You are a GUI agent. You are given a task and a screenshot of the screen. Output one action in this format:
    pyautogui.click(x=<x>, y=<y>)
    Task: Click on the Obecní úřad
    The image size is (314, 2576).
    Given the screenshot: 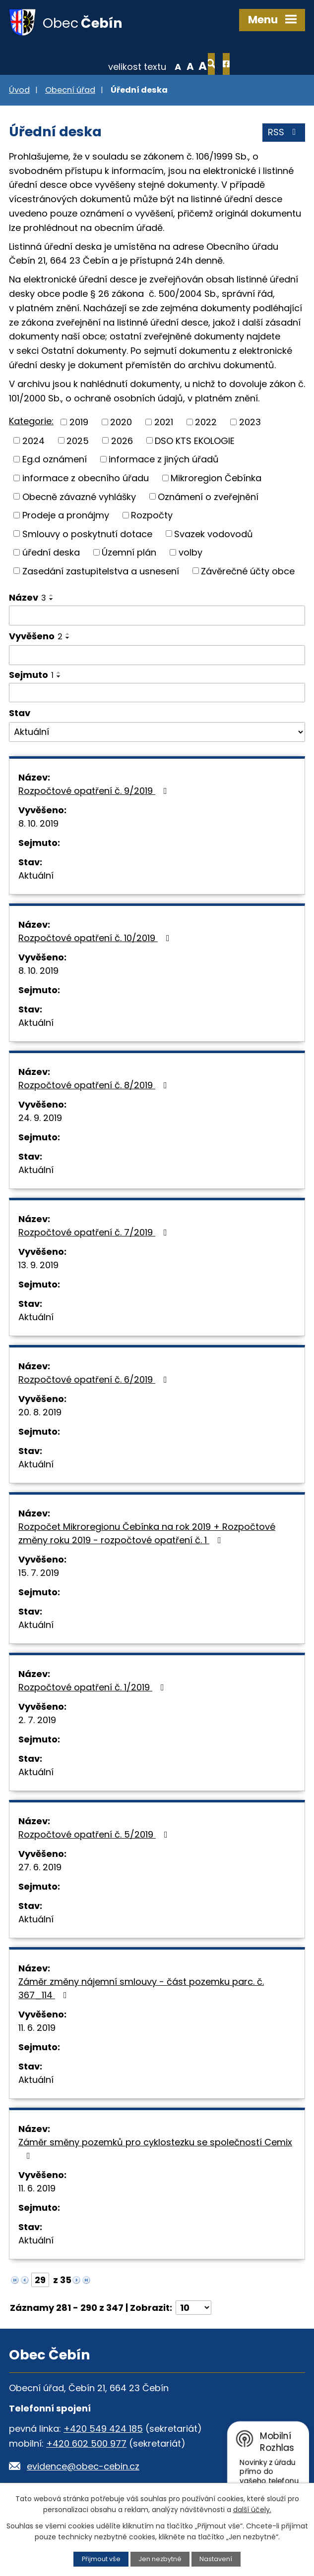 What is the action you would take?
    pyautogui.click(x=70, y=91)
    